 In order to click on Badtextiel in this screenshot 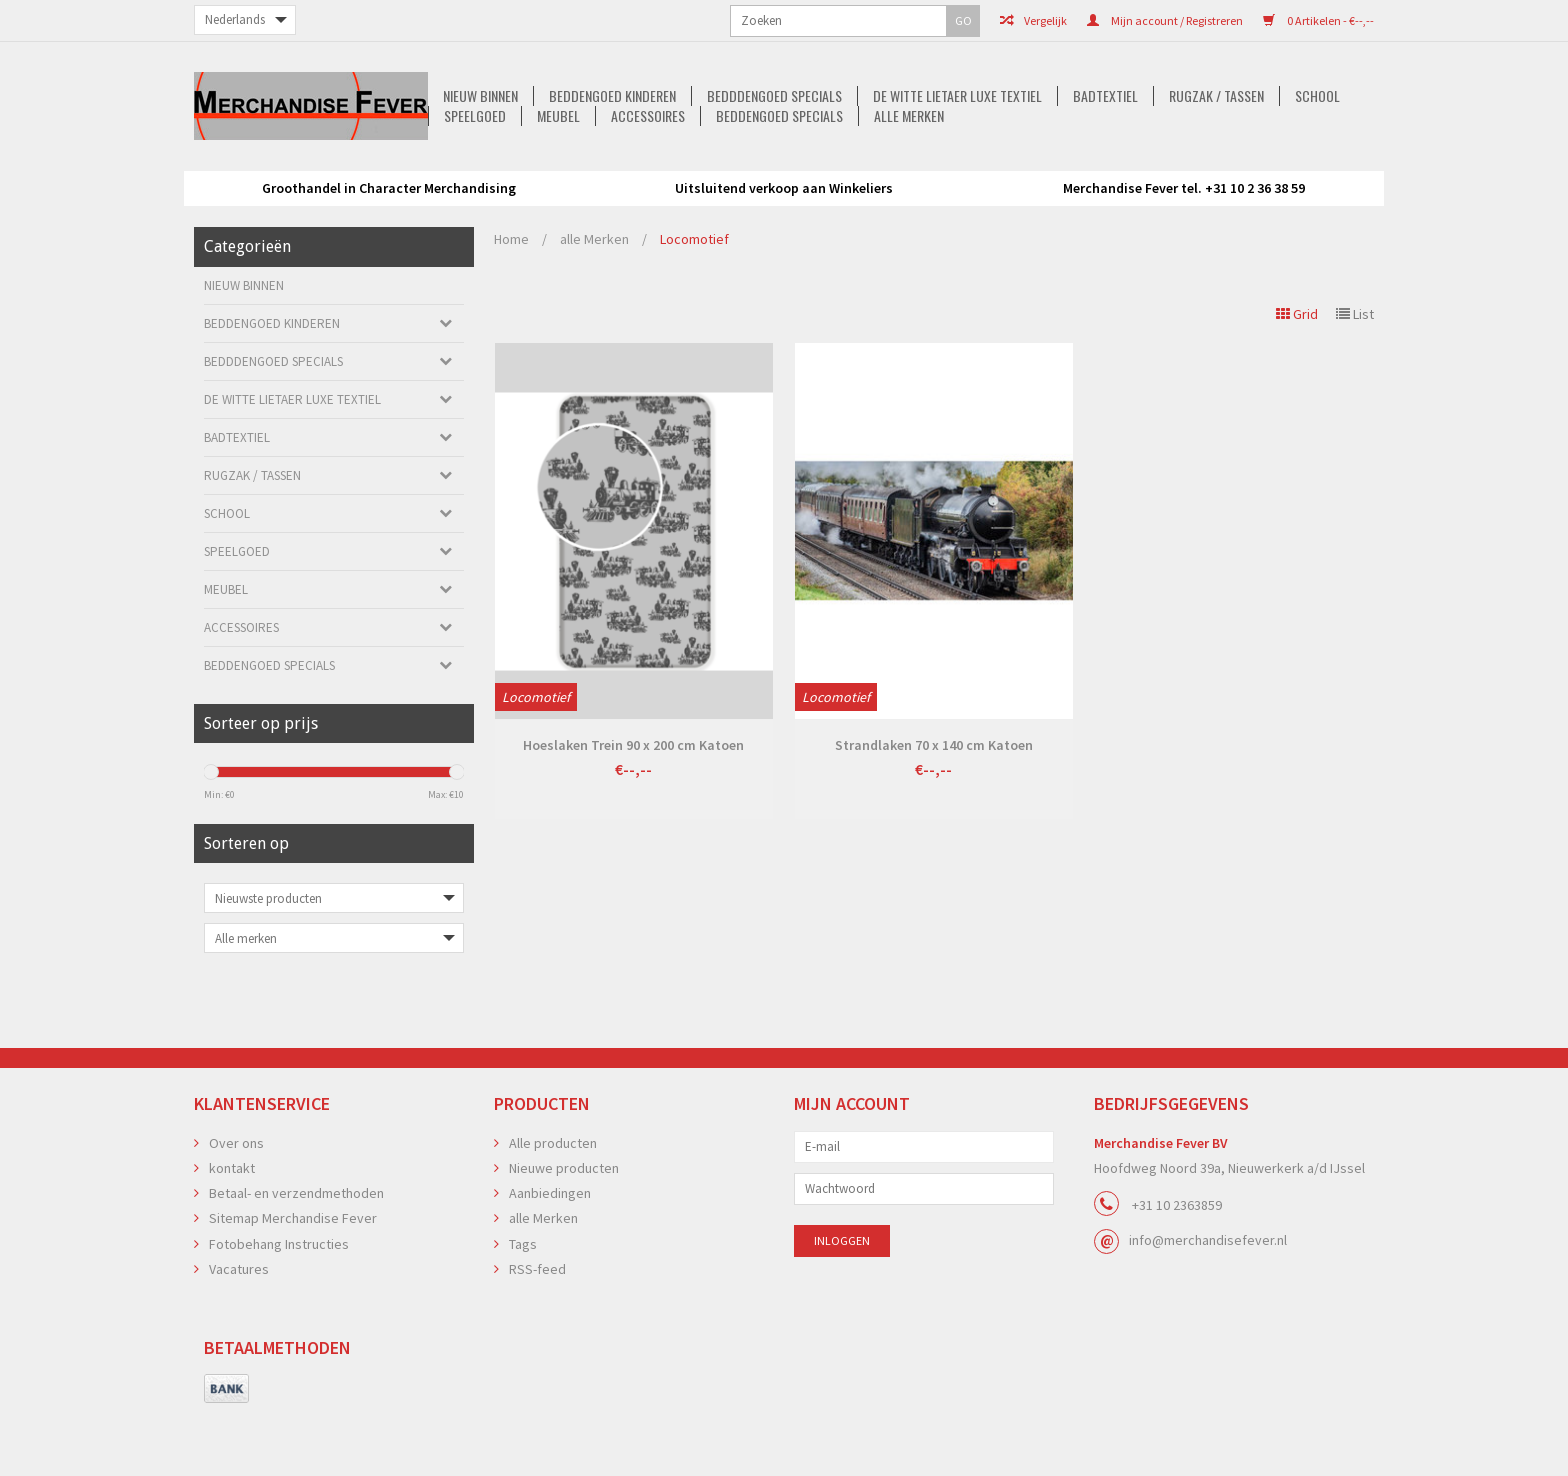, I will do `click(914, 171)`.